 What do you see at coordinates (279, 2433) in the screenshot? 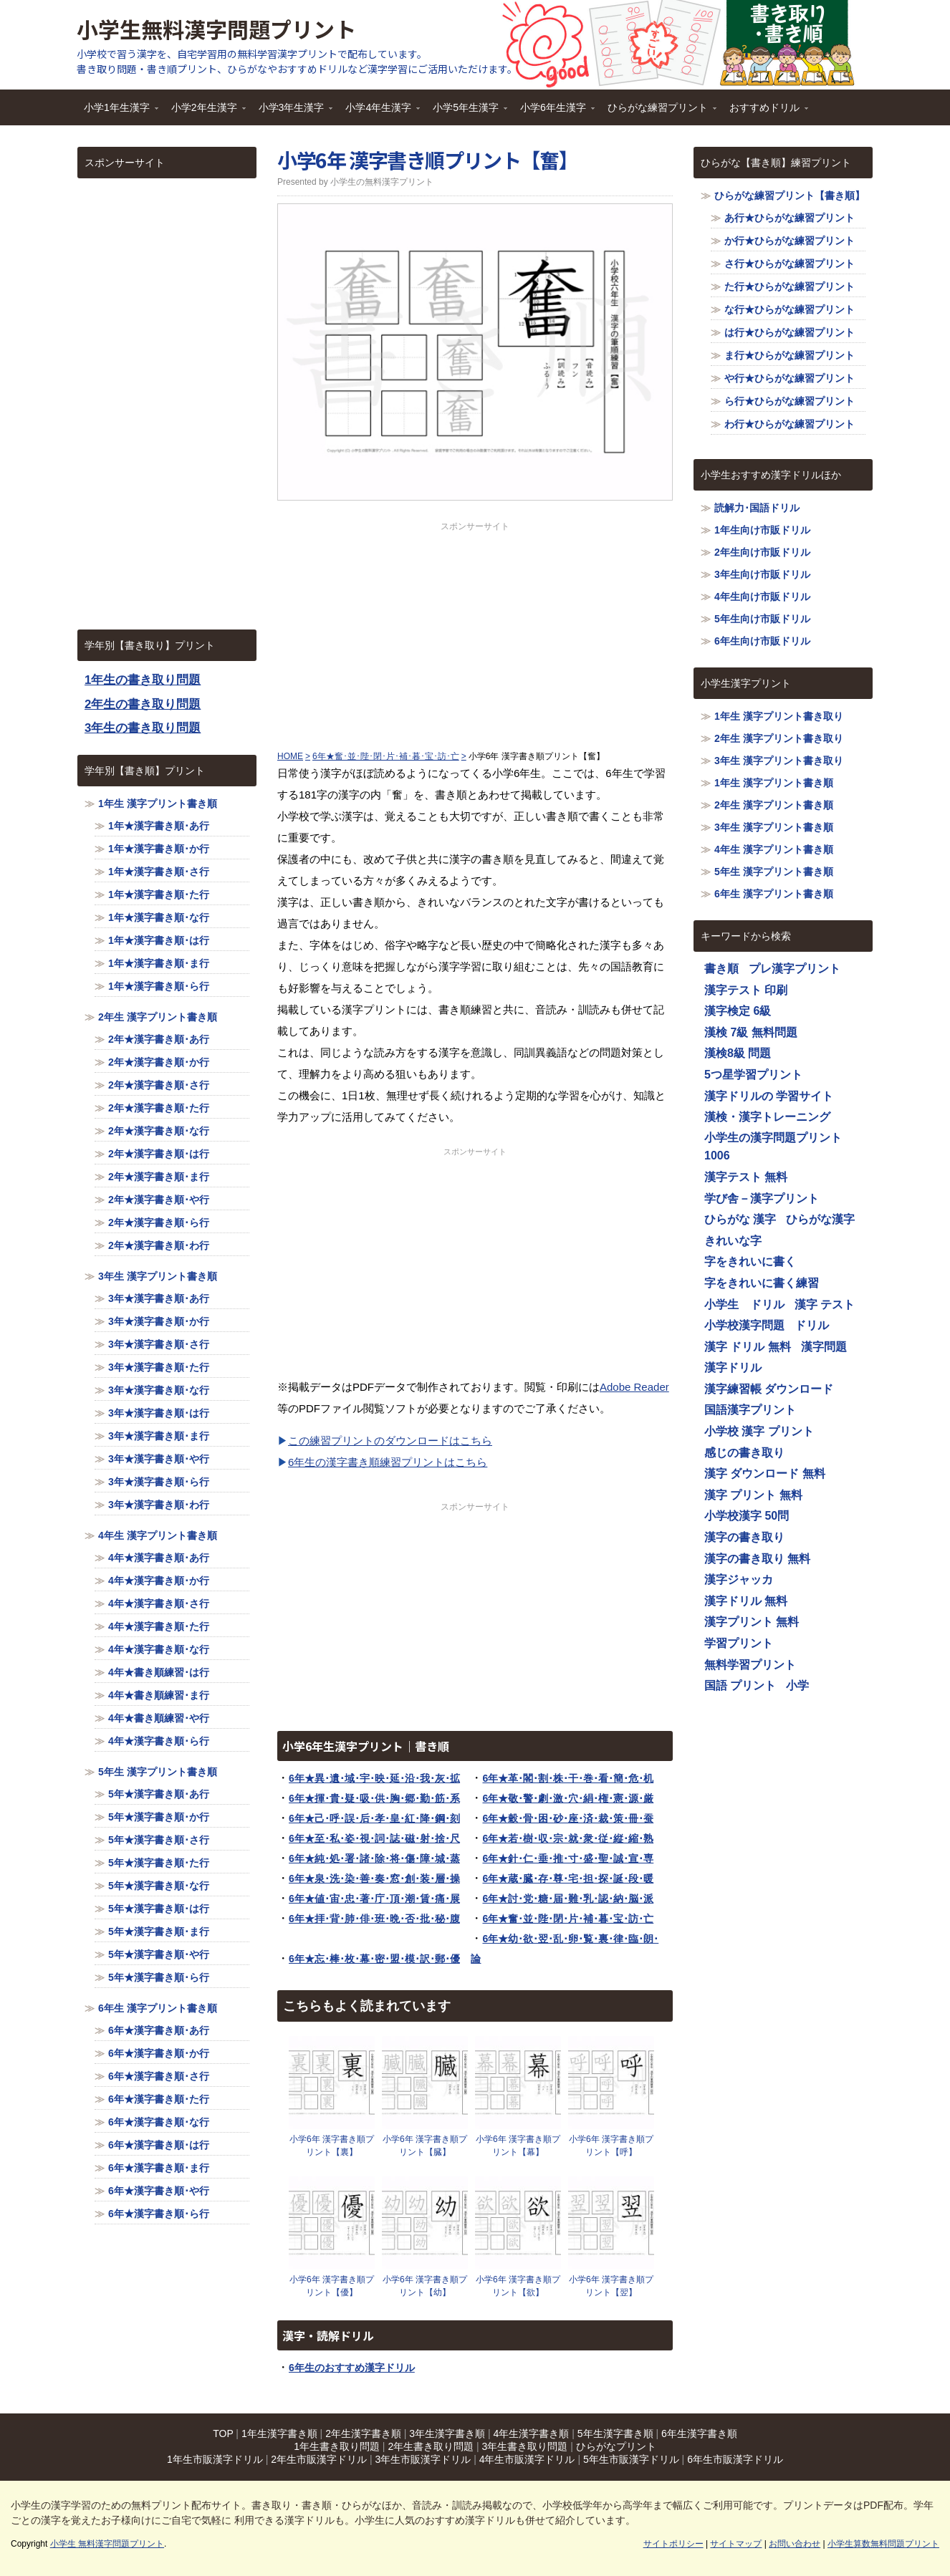
I see `1年生漢字書き順` at bounding box center [279, 2433].